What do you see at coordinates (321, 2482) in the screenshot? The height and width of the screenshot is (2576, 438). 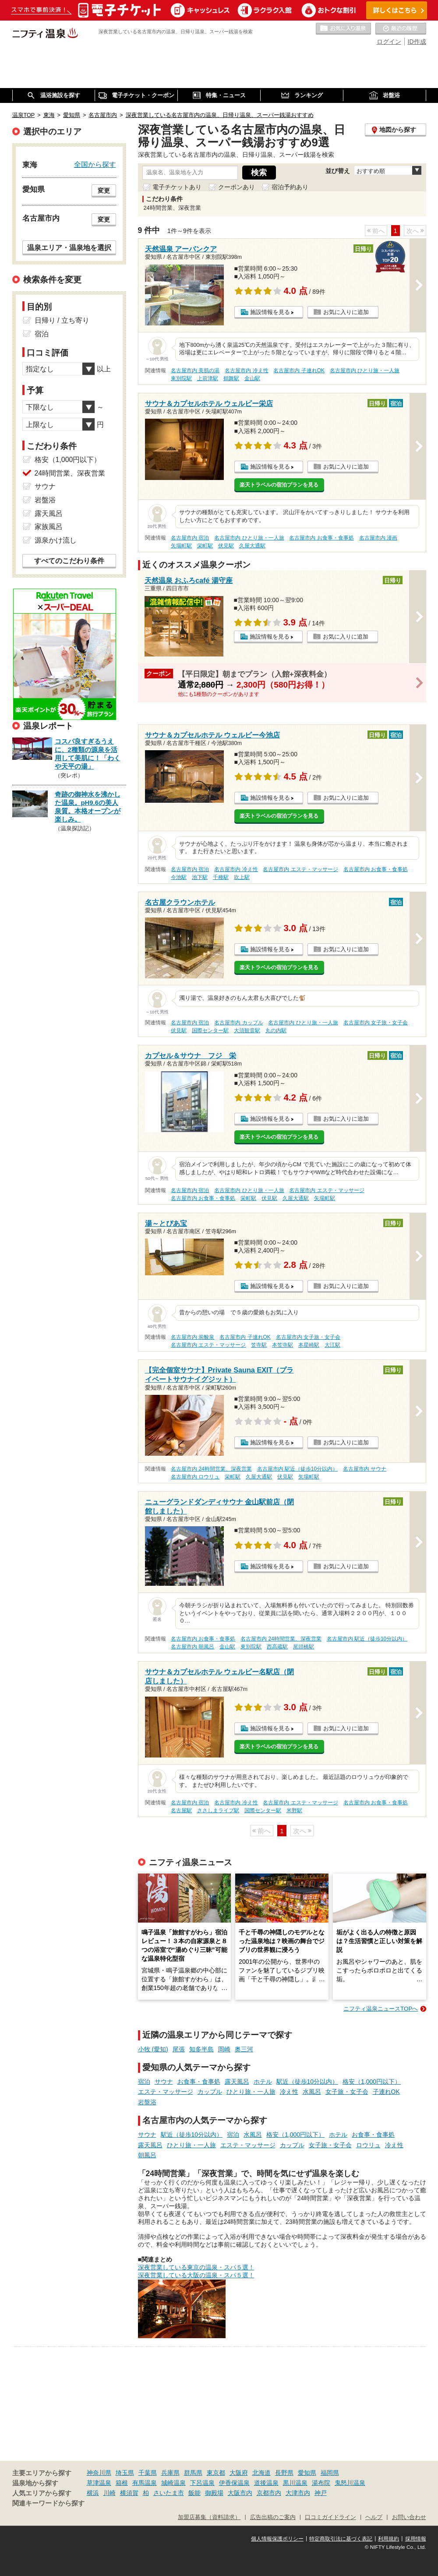 I see `湯布院` at bounding box center [321, 2482].